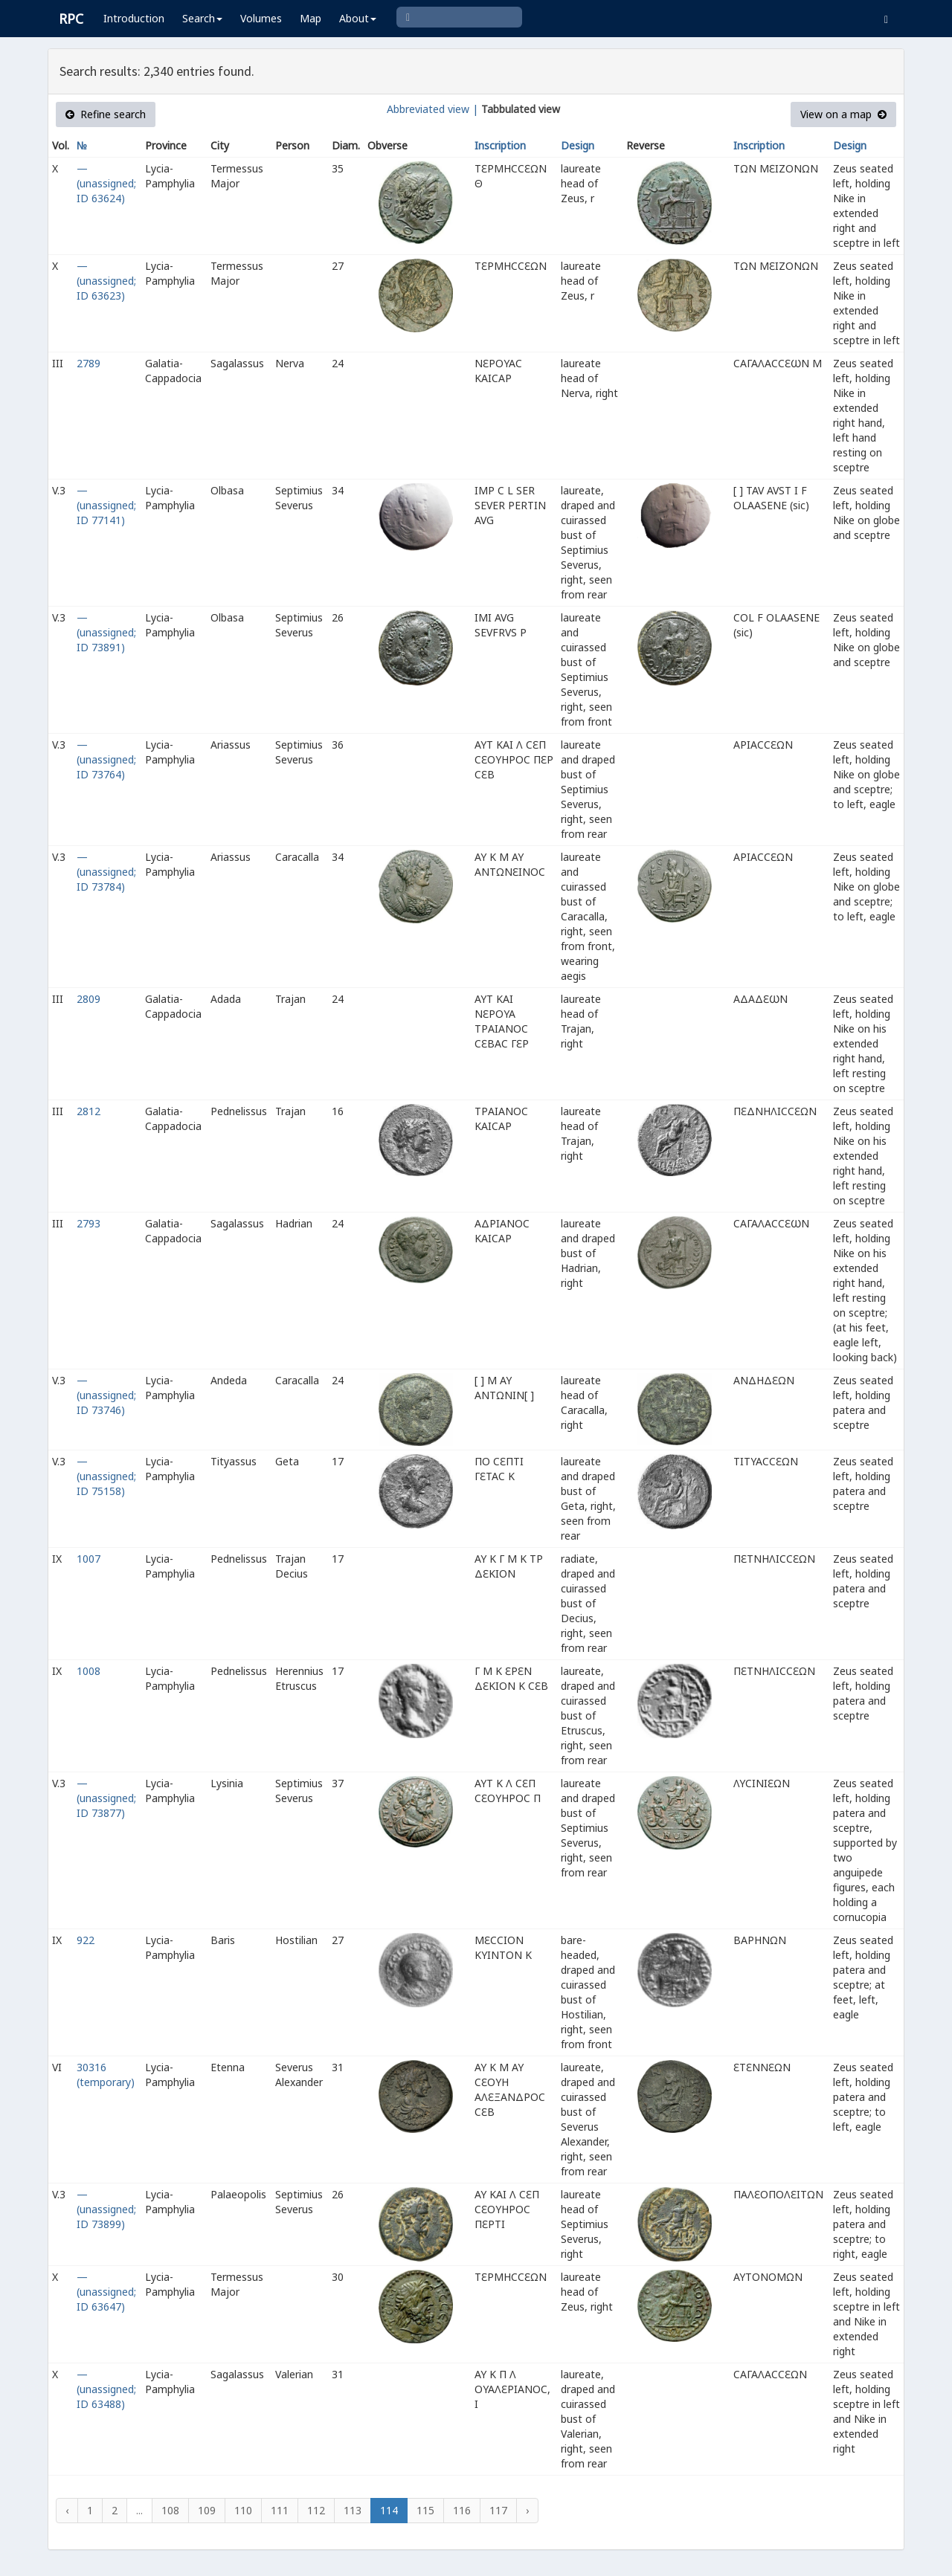 The height and width of the screenshot is (2576, 952). Describe the element at coordinates (66, 2510) in the screenshot. I see `‹ [« Previous]` at that location.